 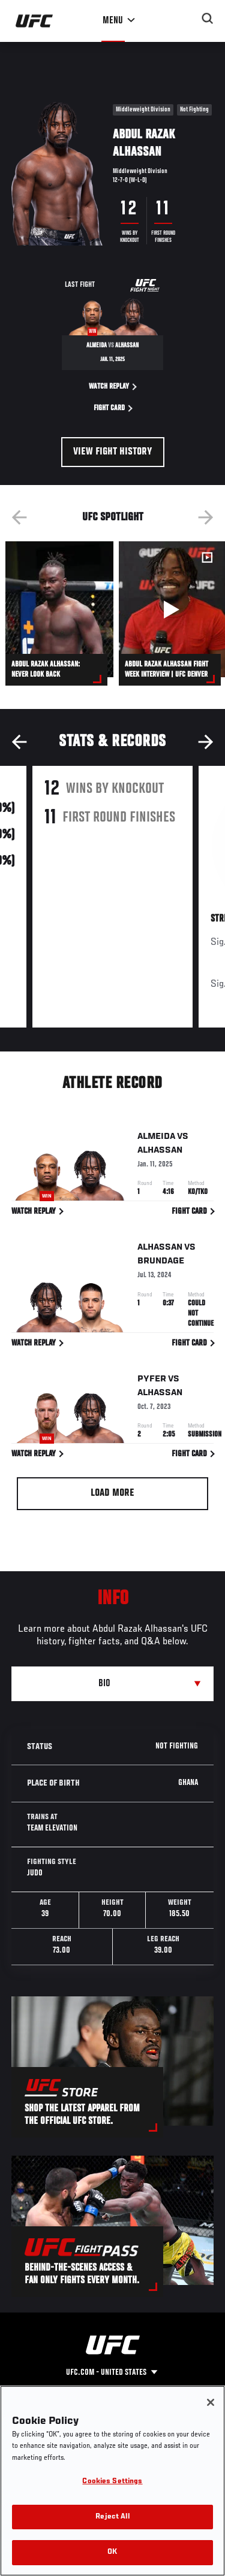 I want to click on Next, so click(x=206, y=517).